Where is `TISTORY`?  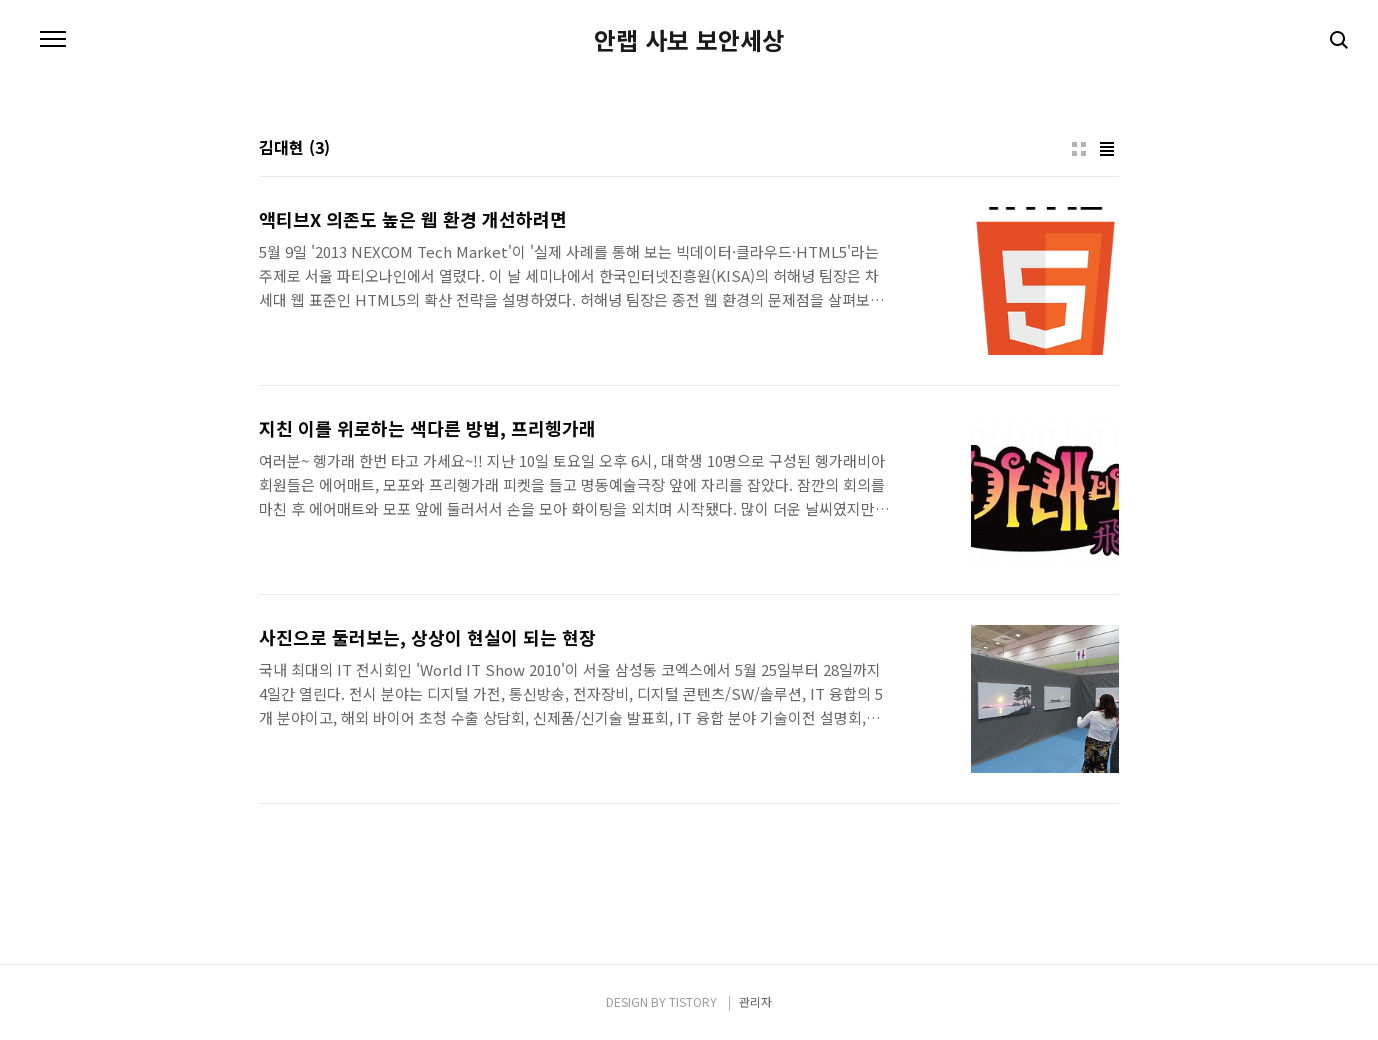 TISTORY is located at coordinates (693, 1001).